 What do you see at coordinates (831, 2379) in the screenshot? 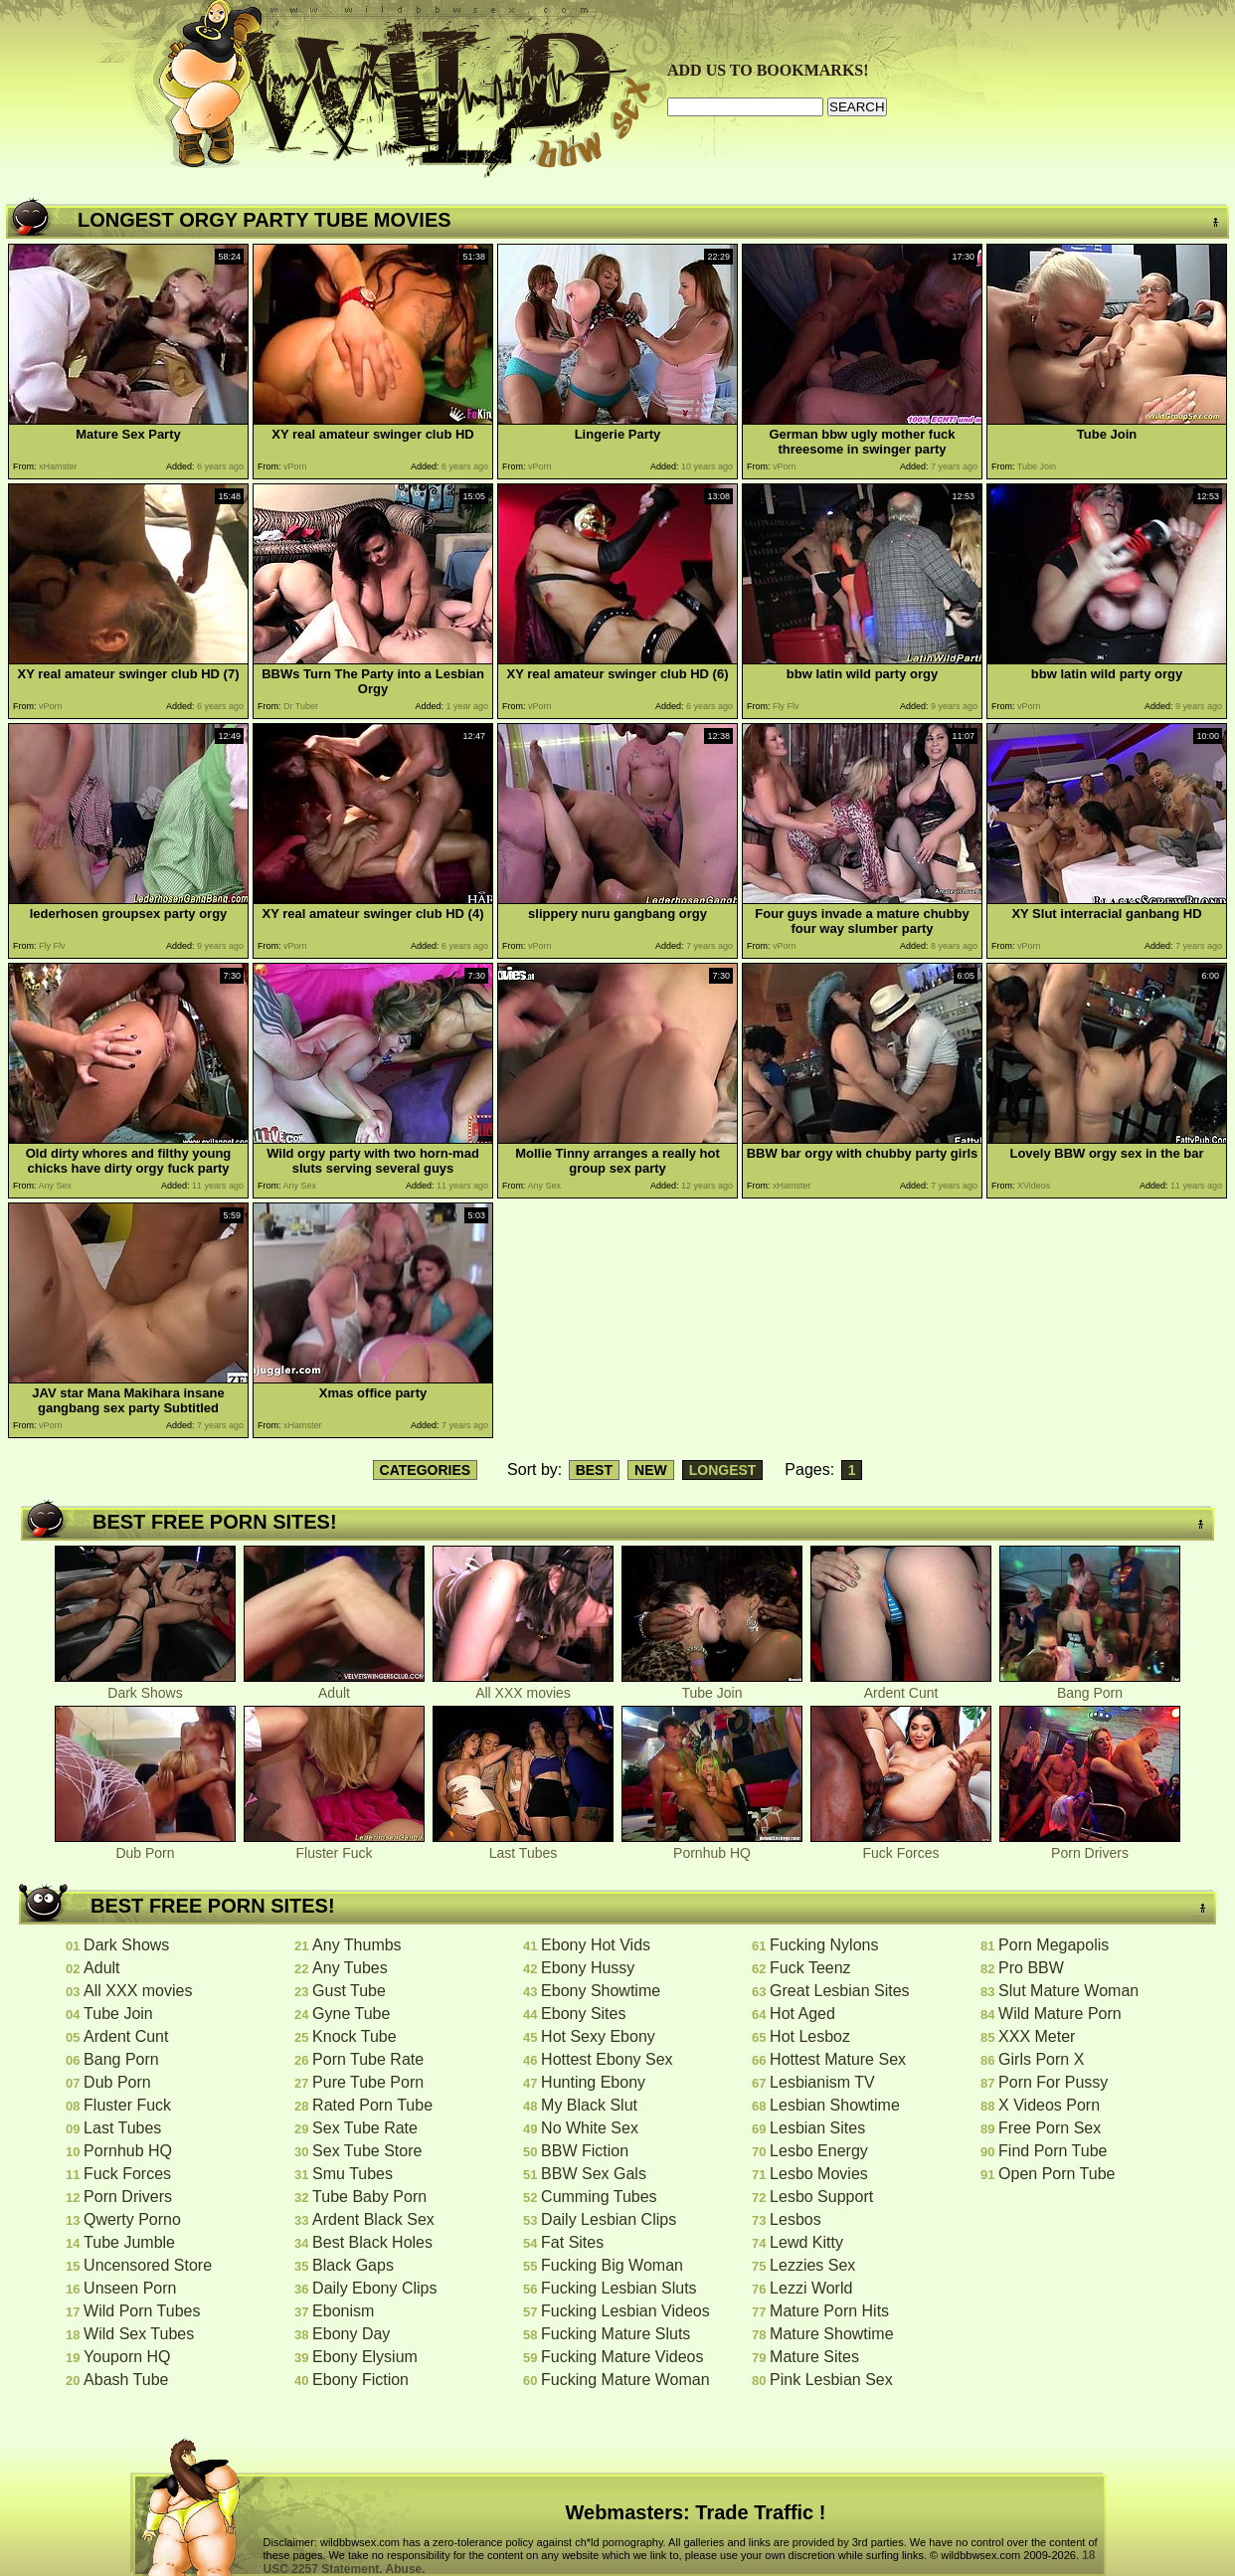
I see `Pink Lesbian Sex` at bounding box center [831, 2379].